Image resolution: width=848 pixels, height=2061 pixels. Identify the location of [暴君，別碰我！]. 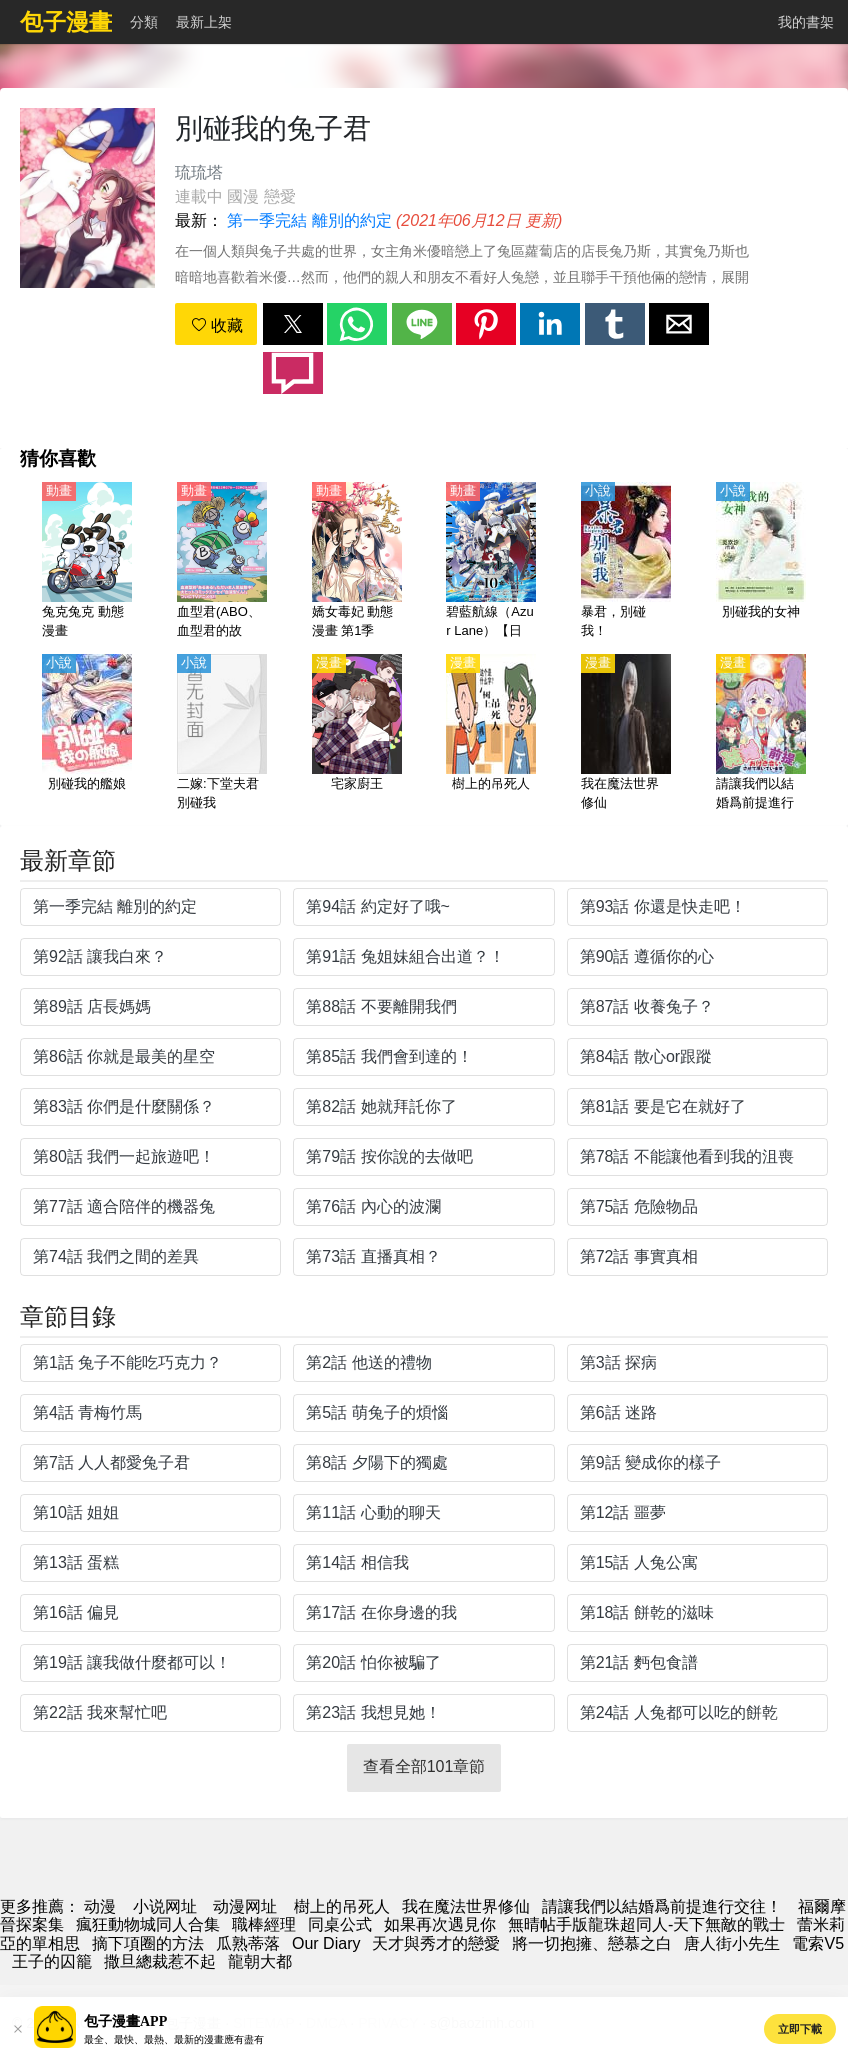
(626, 562).